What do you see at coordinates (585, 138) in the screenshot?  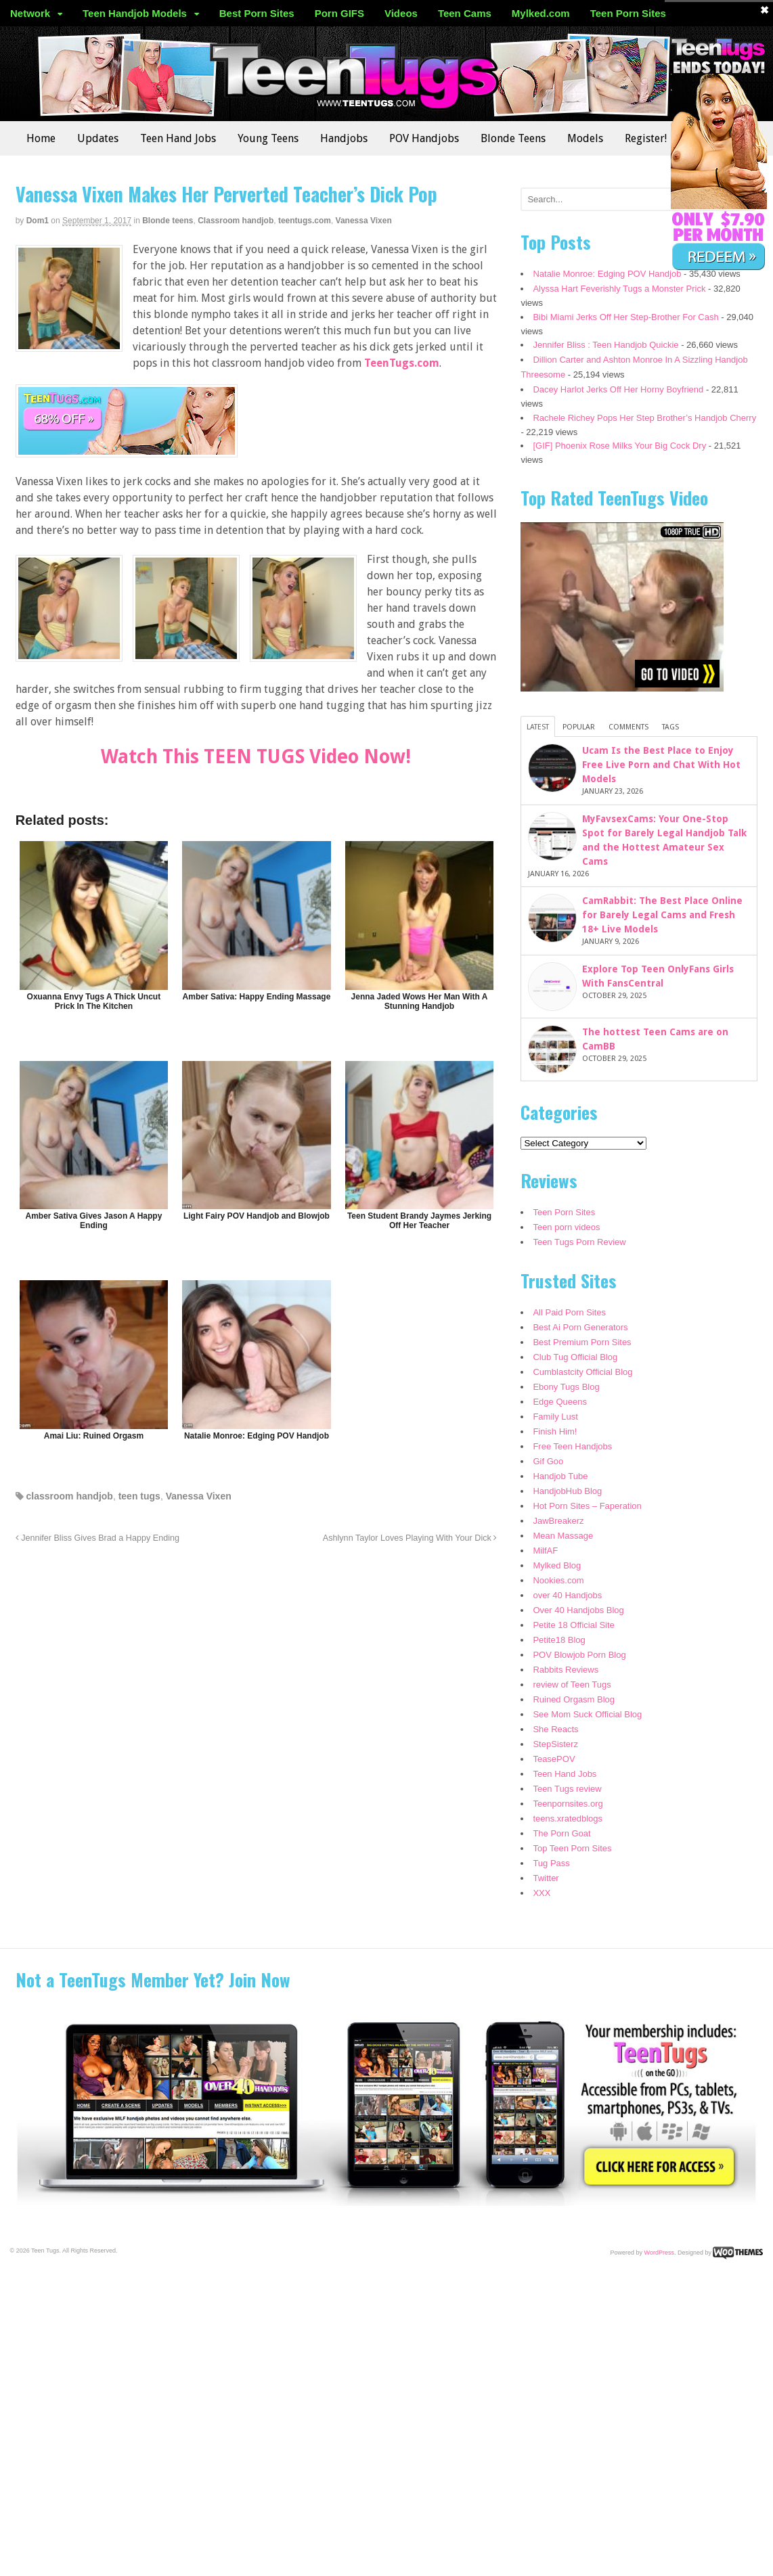 I see `Models` at bounding box center [585, 138].